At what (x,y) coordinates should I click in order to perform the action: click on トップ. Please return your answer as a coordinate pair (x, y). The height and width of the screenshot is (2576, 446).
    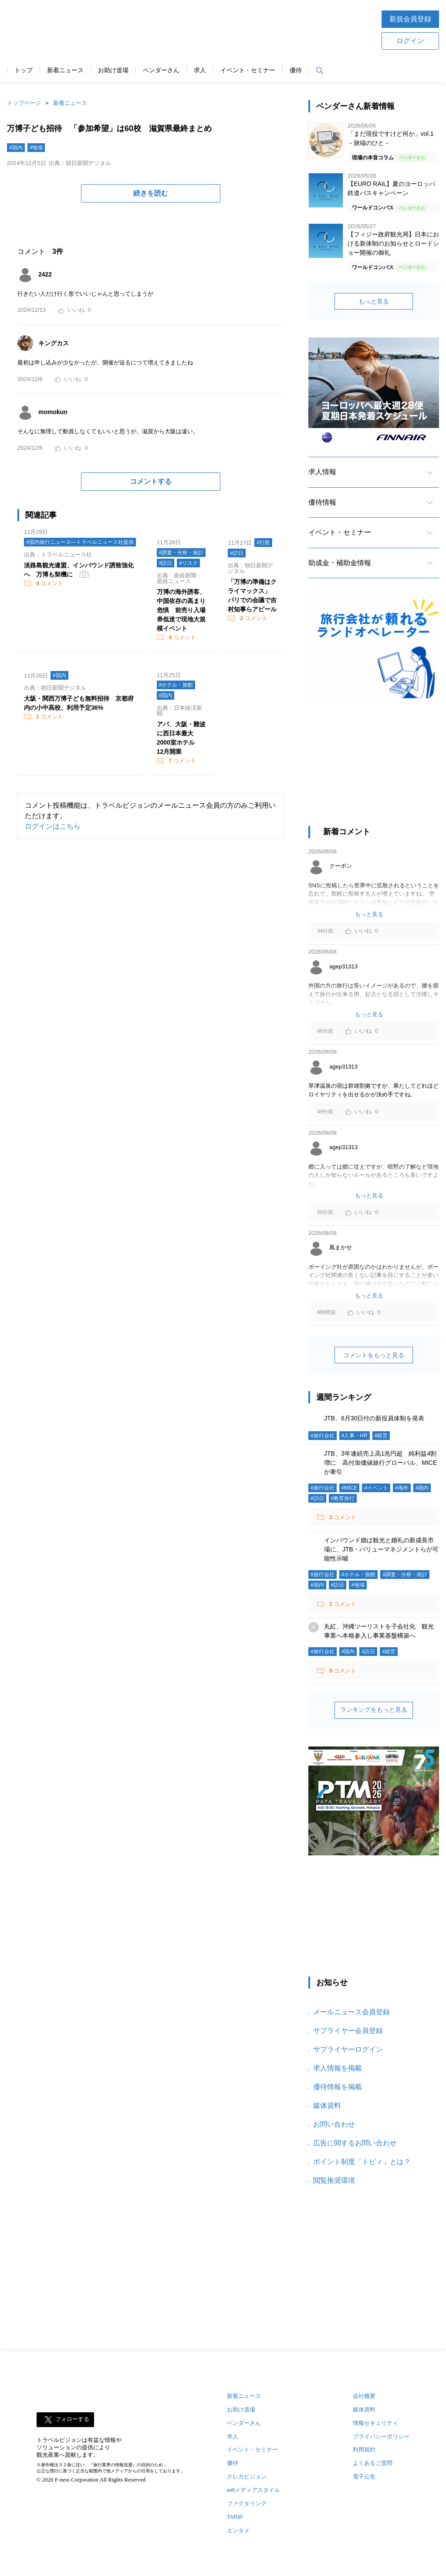
    Looking at the image, I should click on (23, 70).